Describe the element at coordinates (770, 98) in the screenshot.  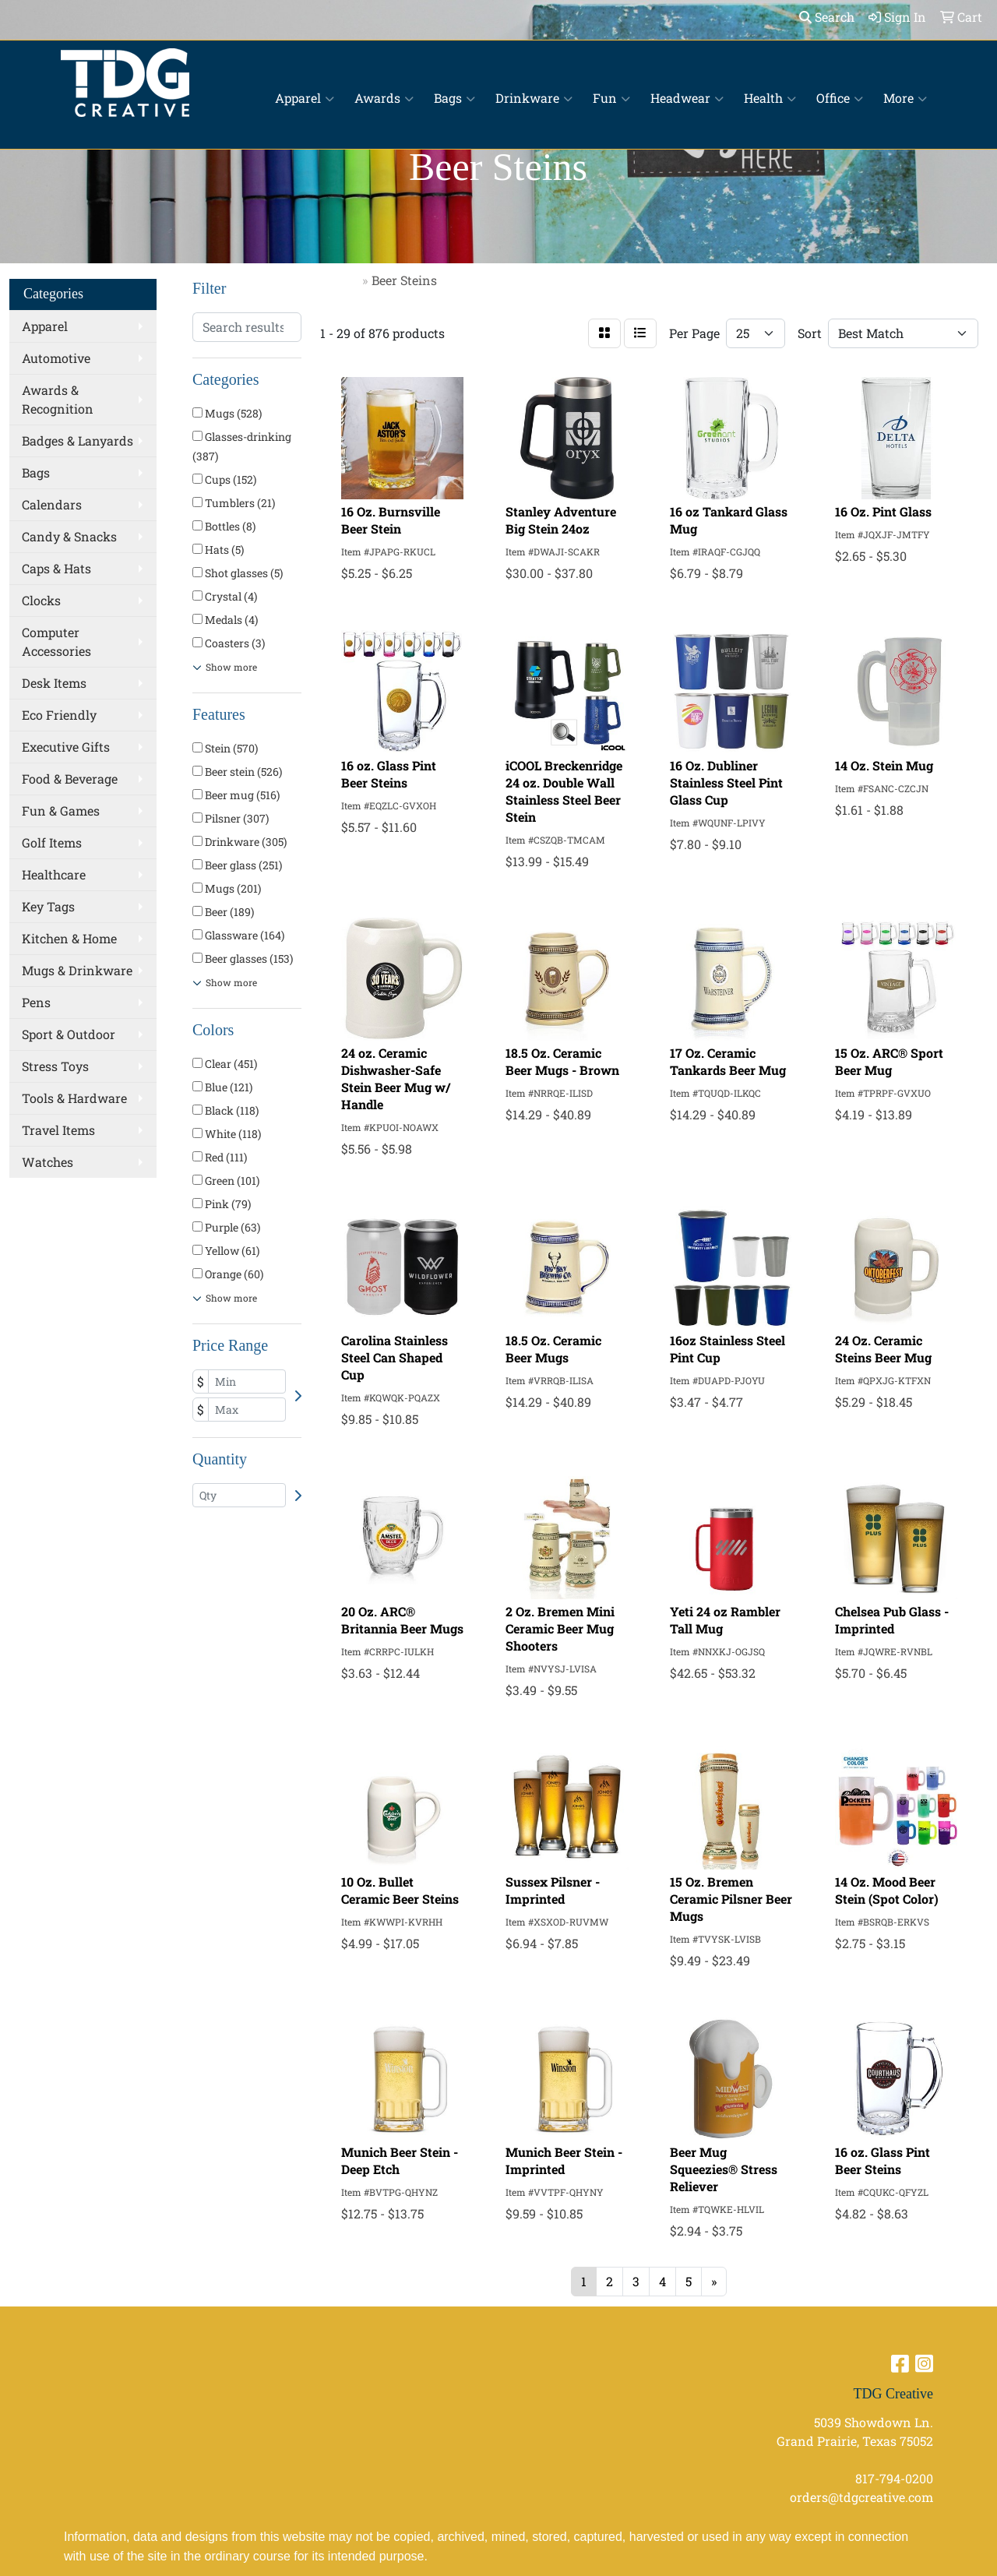
I see `Health` at that location.